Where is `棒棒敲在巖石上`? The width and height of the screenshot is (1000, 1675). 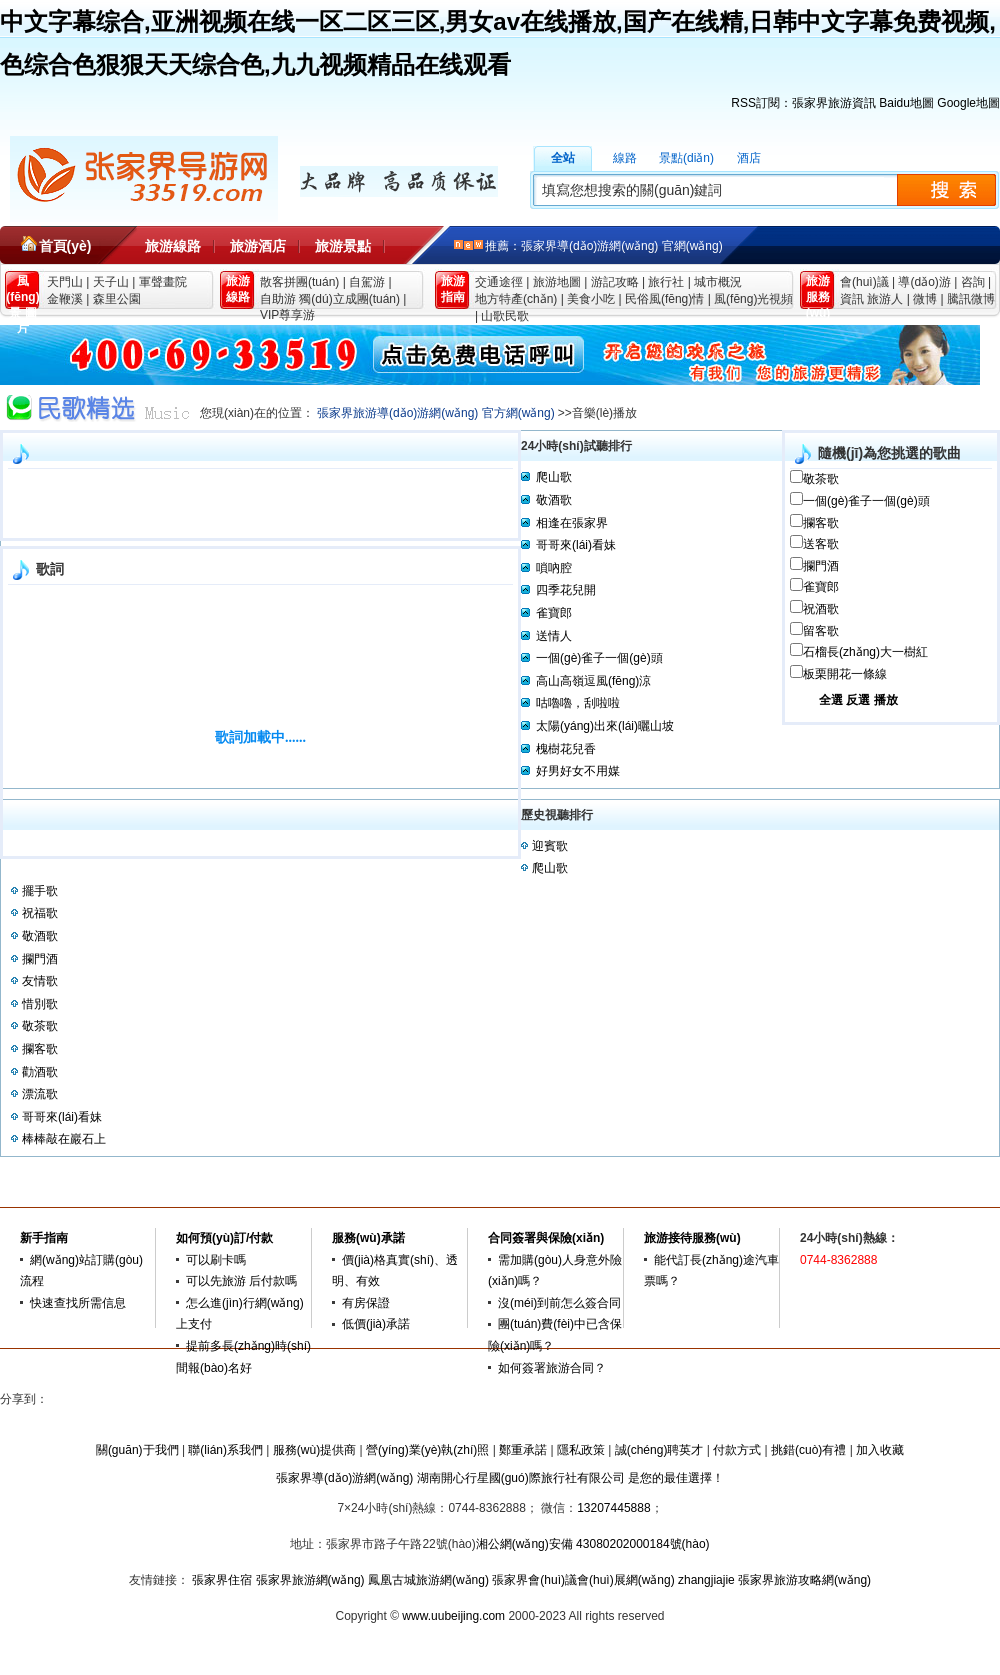 棒棒敲在巖石上 is located at coordinates (64, 1139).